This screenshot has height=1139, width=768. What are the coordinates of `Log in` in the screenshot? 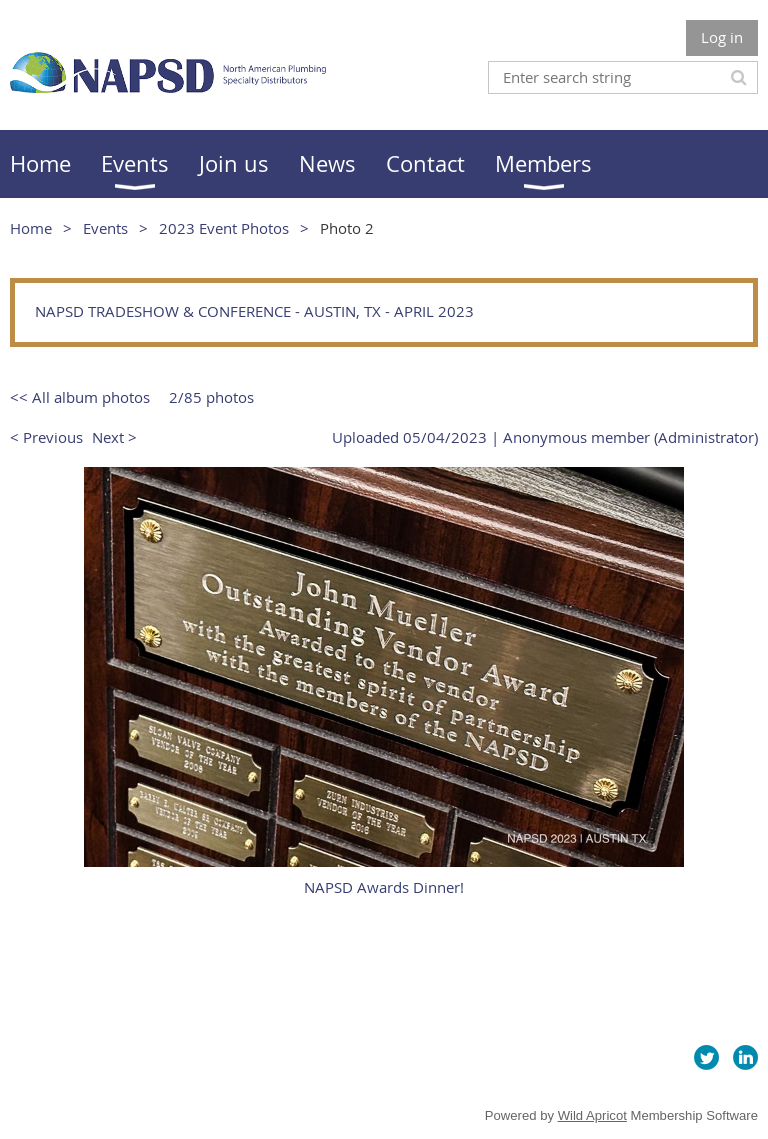 It's located at (722, 37).